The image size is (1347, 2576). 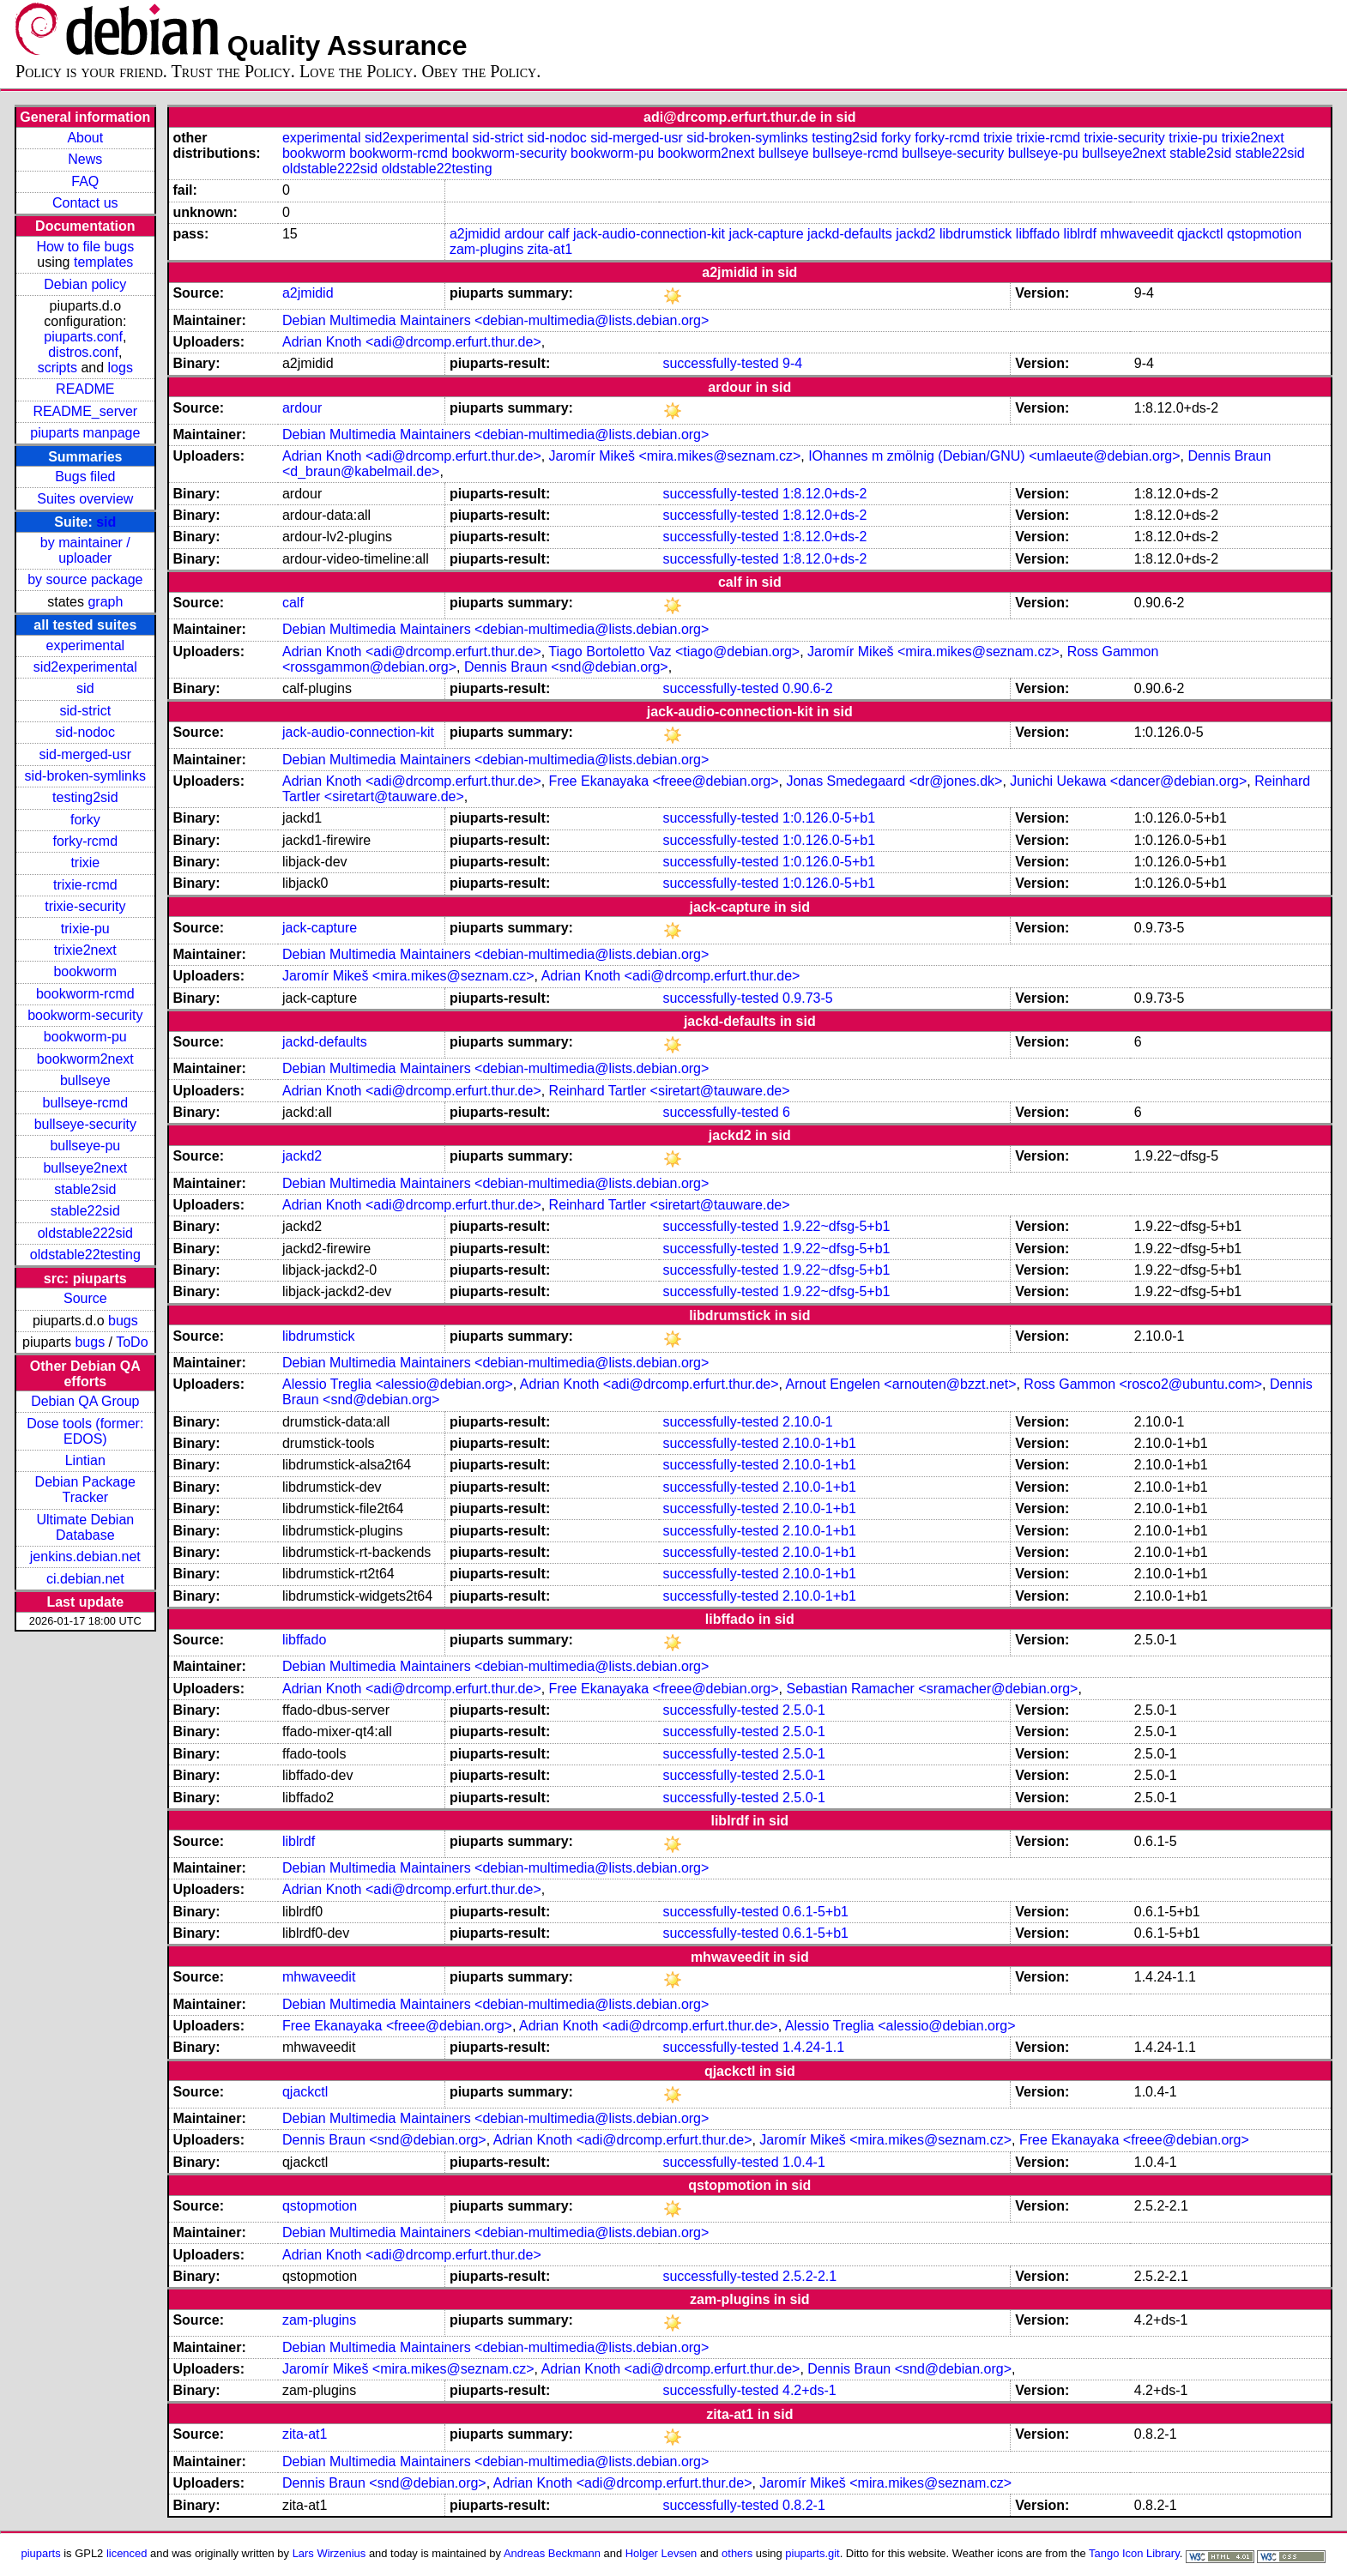 What do you see at coordinates (1080, 233) in the screenshot?
I see `liblrdf` at bounding box center [1080, 233].